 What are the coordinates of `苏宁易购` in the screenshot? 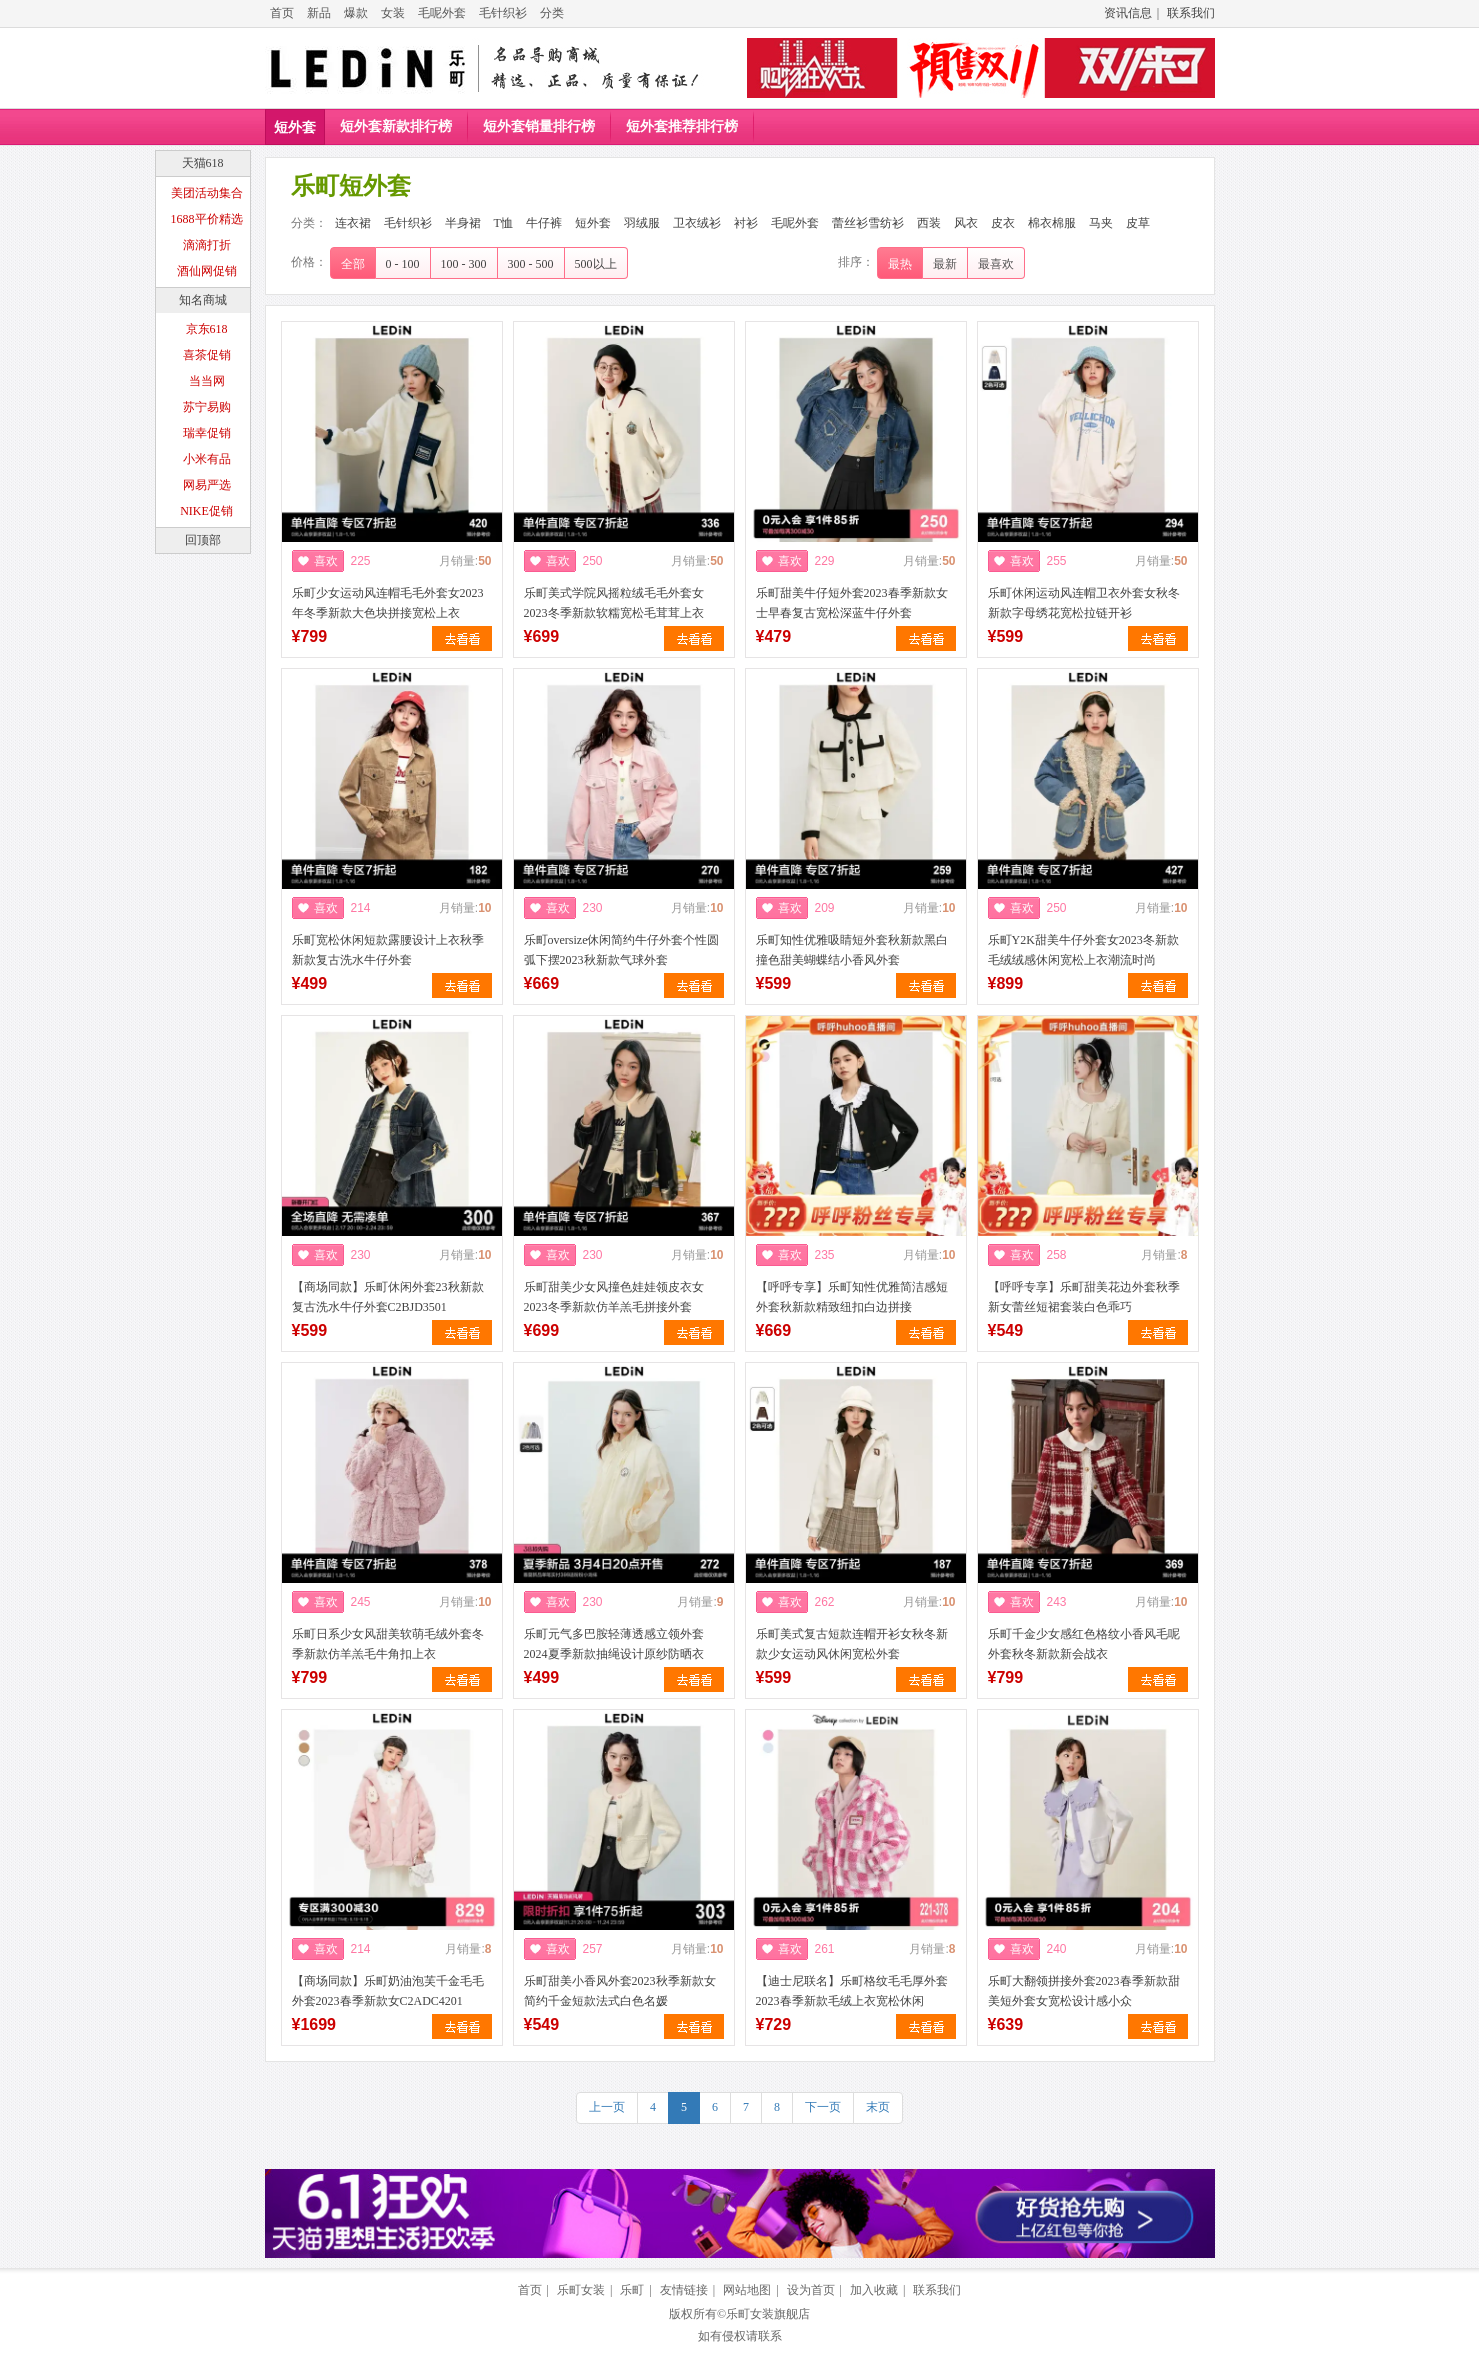 It's located at (207, 407).